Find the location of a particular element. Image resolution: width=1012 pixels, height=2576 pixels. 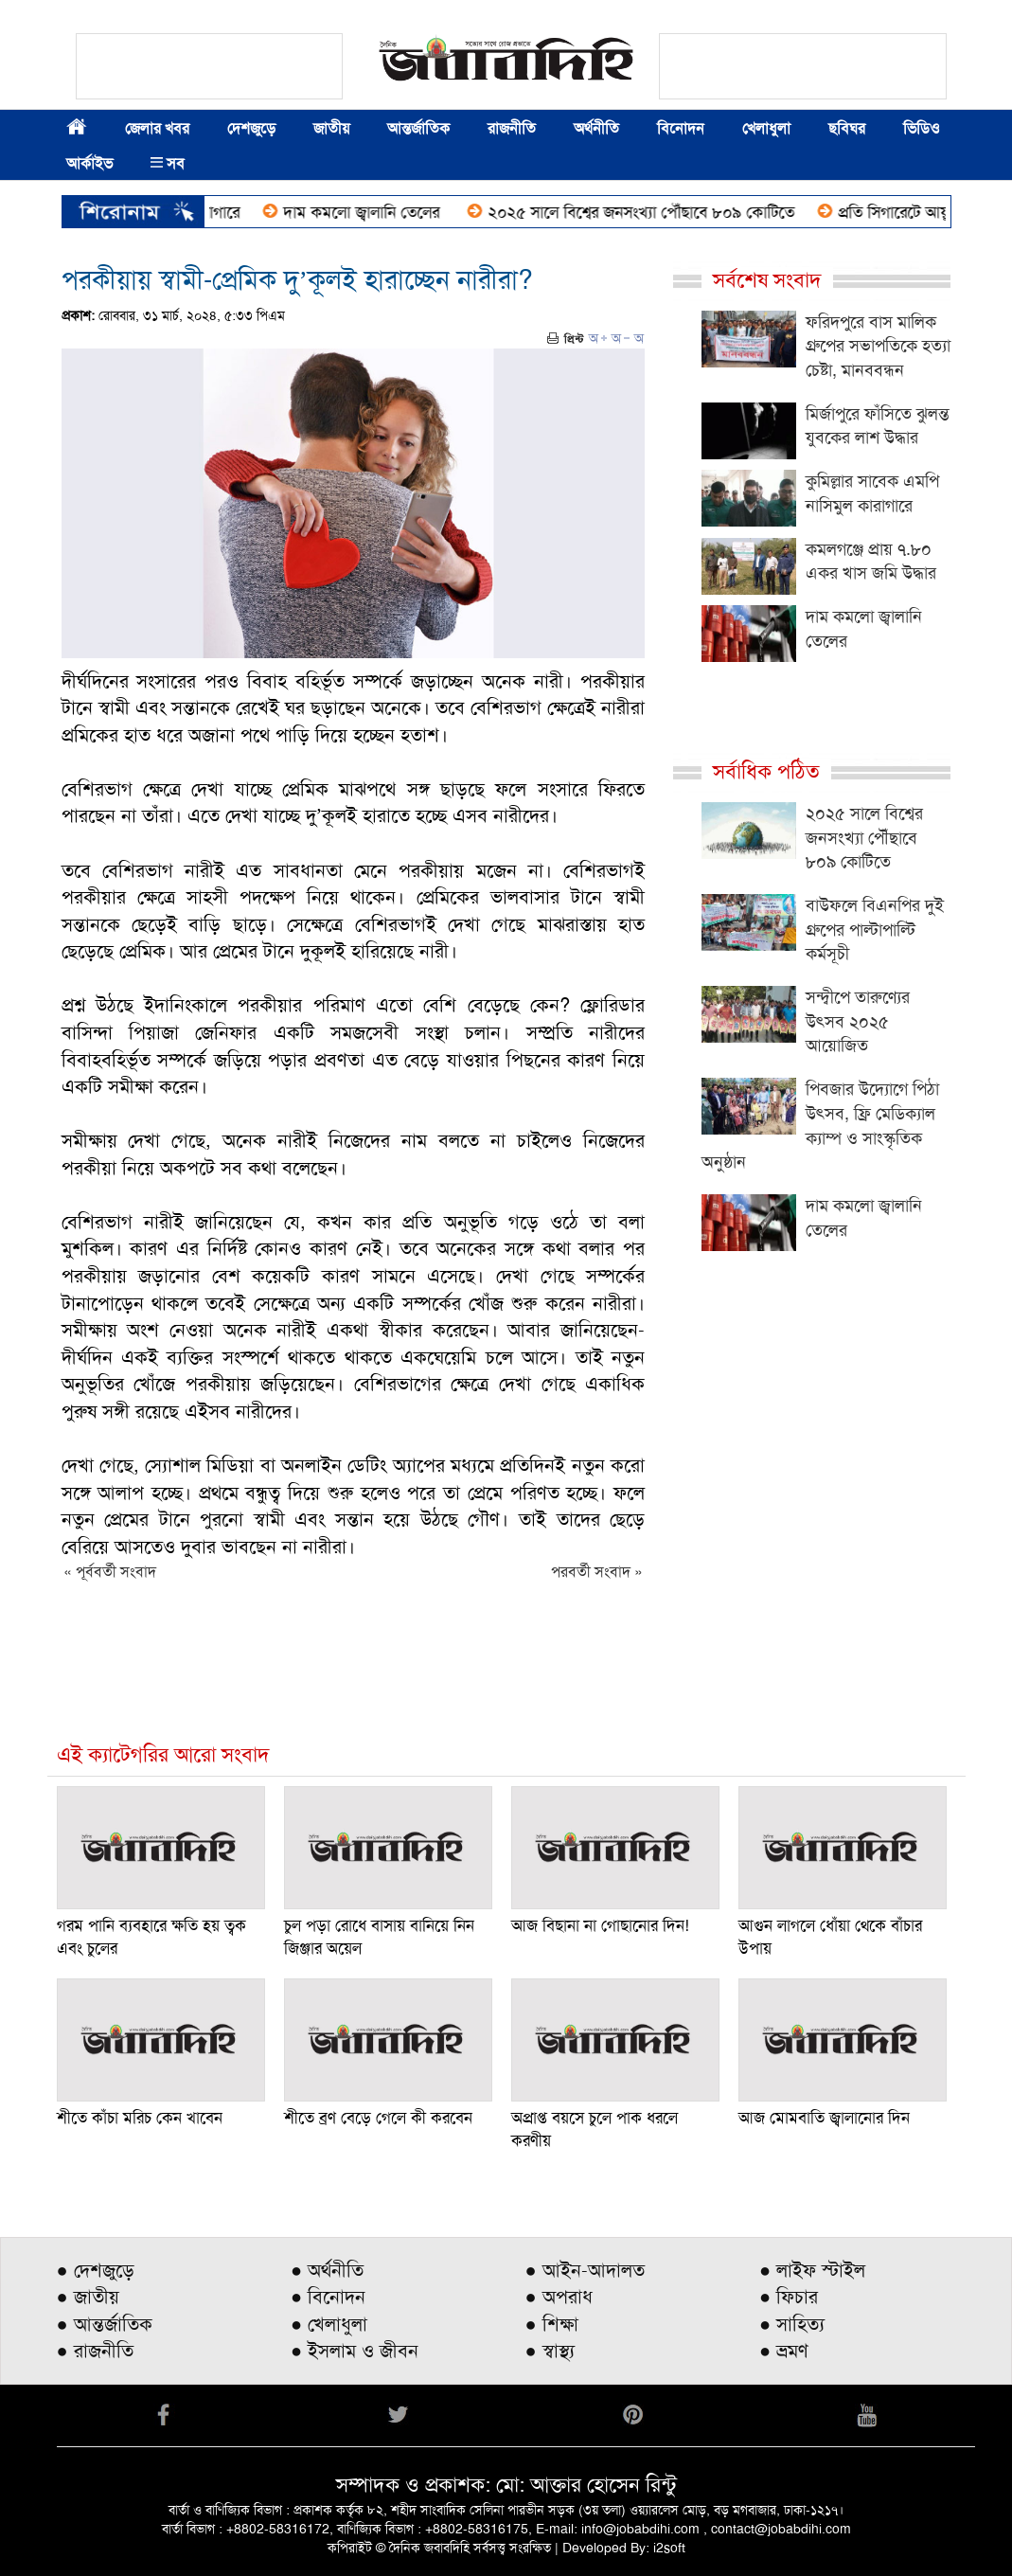

২০২৫ সালে বিশ্বের জনসংখ্যা পৌঁছাবে ৮০৯ কোটিতে is located at coordinates (648, 212).